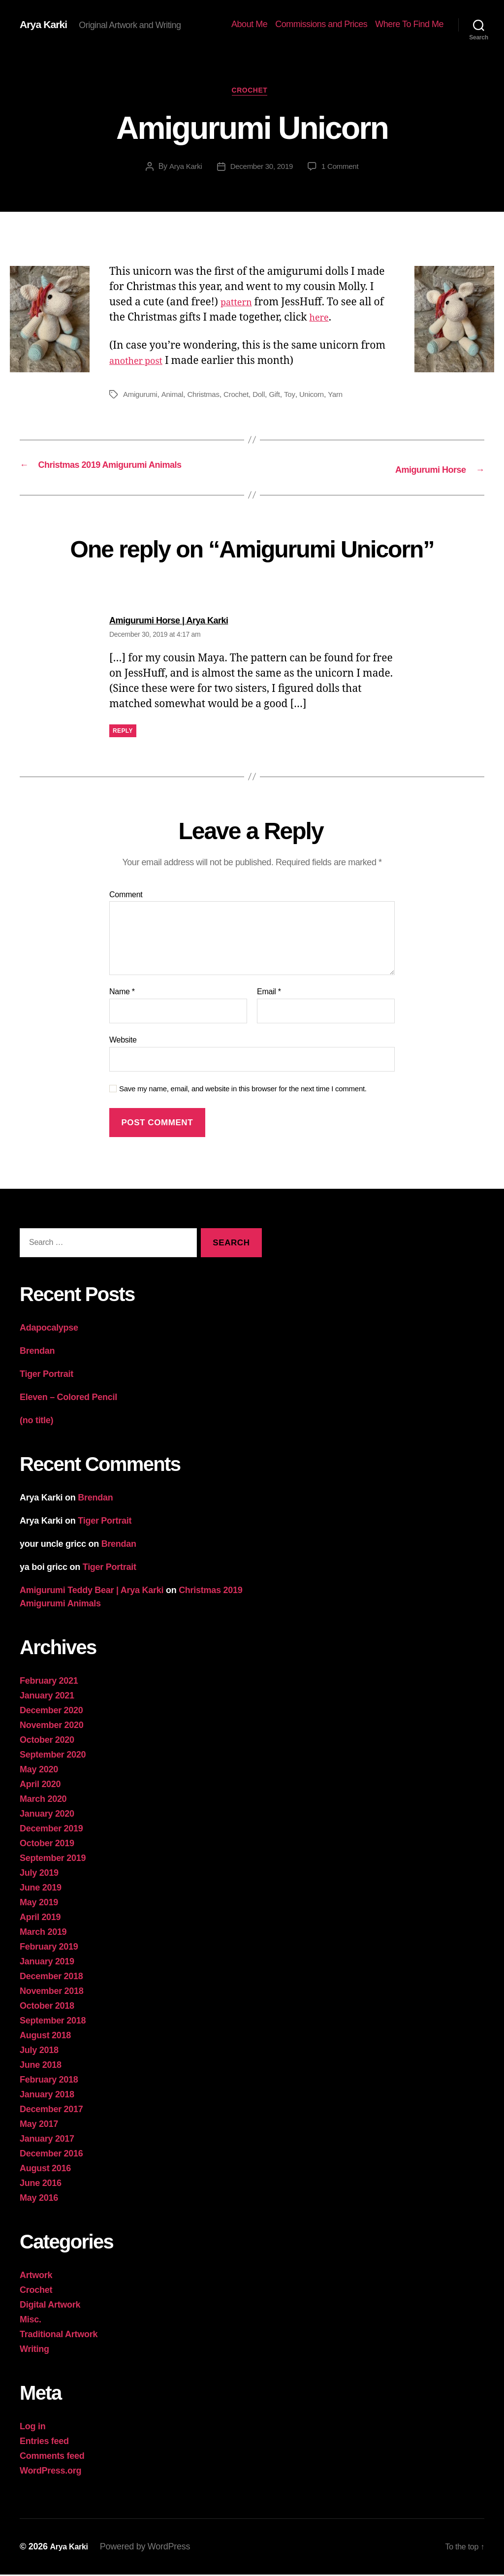  Describe the element at coordinates (50, 2306) in the screenshot. I see `Digital Artwork` at that location.